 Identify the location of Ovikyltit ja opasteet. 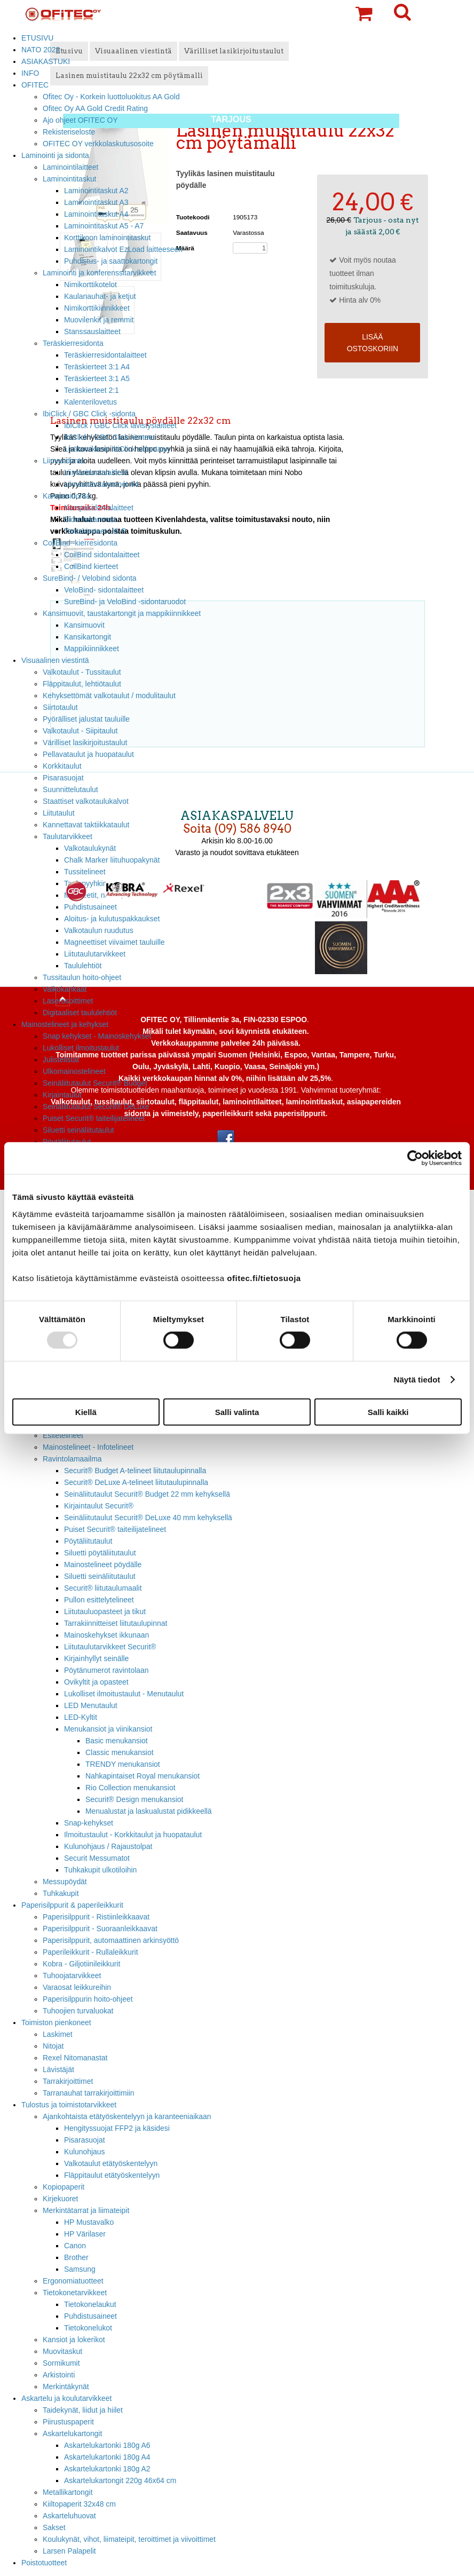
(96, 1682).